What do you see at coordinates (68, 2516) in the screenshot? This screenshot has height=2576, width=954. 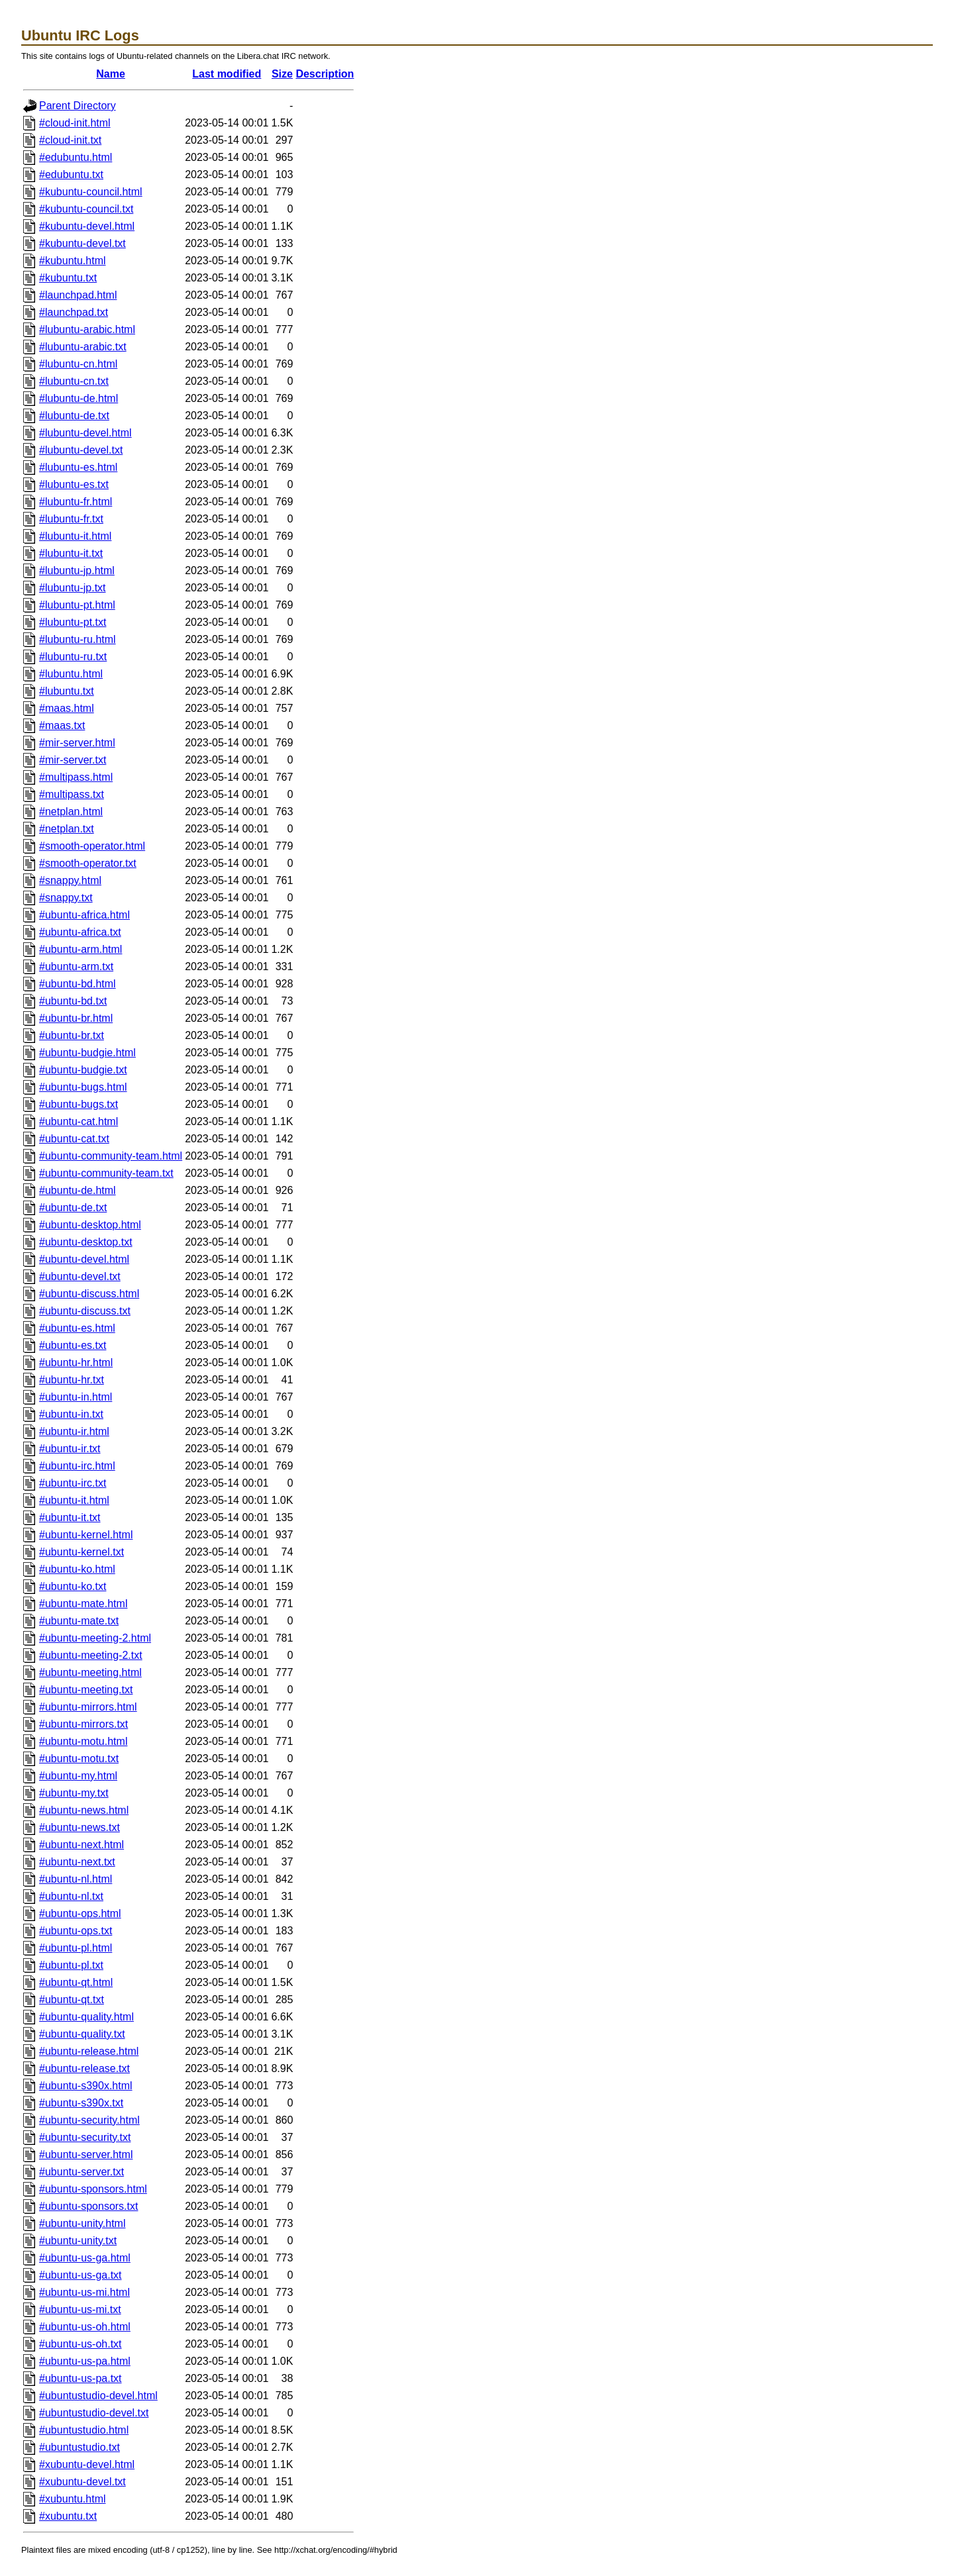 I see `#xubuntu.txt` at bounding box center [68, 2516].